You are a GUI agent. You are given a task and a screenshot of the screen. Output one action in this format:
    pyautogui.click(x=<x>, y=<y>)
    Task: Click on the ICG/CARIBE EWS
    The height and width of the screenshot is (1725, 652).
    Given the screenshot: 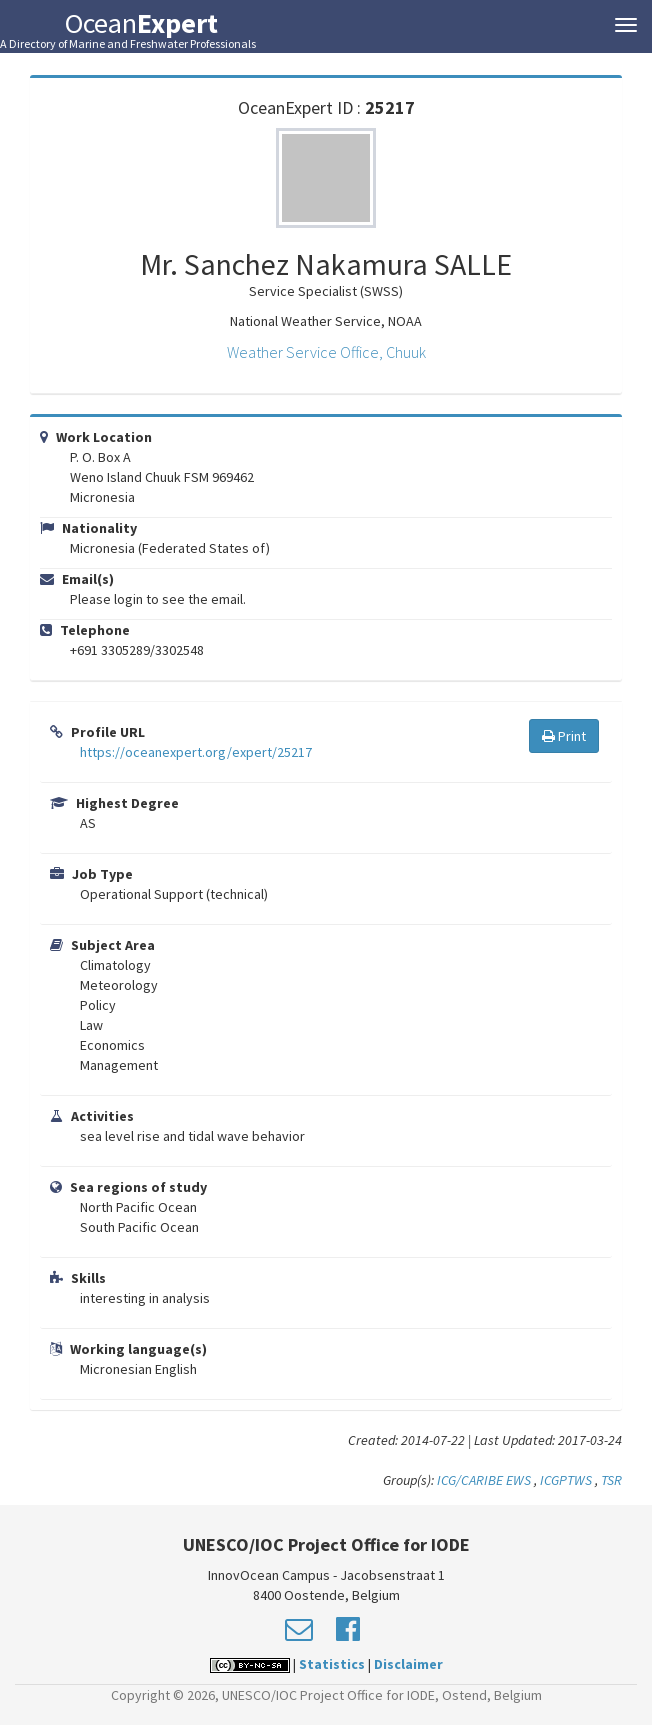 What is the action you would take?
    pyautogui.click(x=484, y=1480)
    